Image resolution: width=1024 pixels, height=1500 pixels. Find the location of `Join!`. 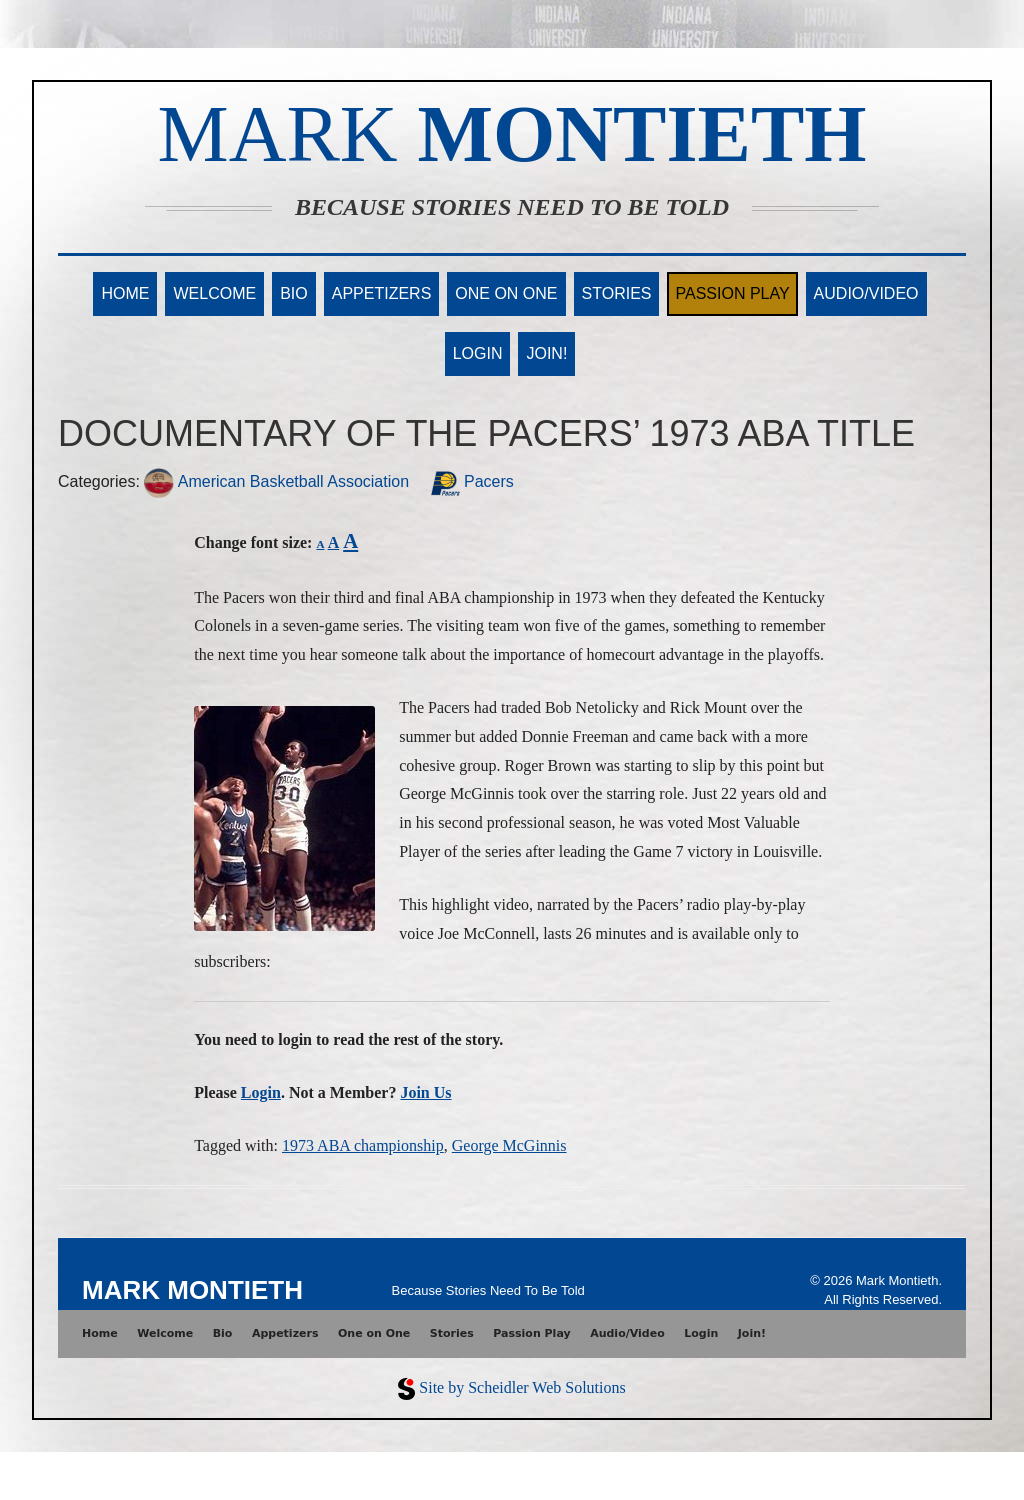

Join! is located at coordinates (546, 353).